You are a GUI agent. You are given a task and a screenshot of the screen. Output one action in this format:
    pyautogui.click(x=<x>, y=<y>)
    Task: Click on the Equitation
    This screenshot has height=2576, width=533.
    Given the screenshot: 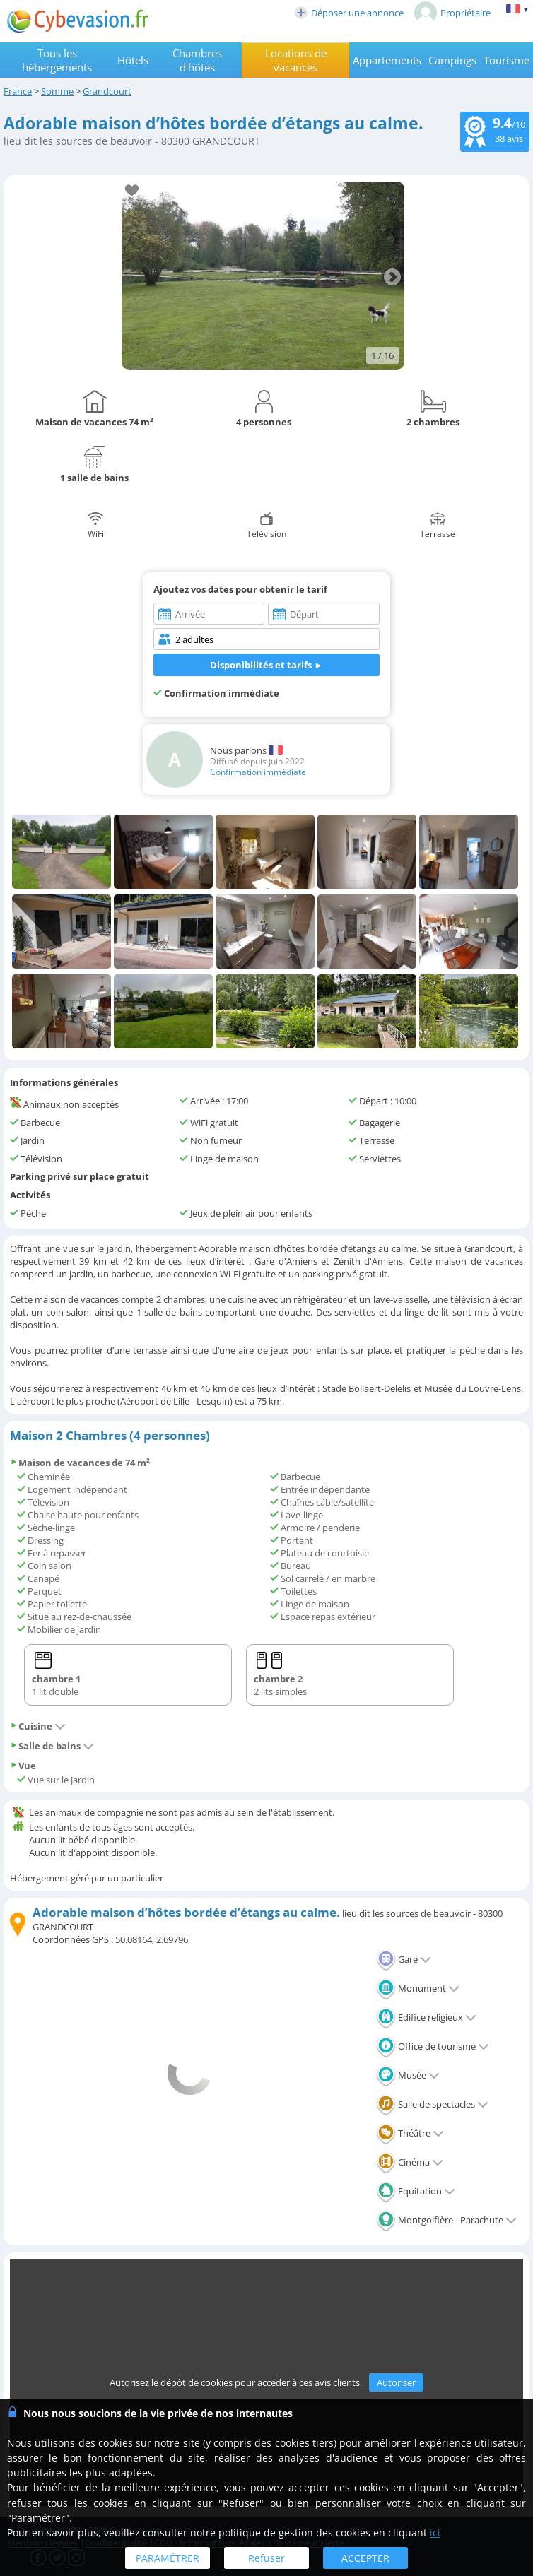 What is the action you would take?
    pyautogui.click(x=415, y=2191)
    